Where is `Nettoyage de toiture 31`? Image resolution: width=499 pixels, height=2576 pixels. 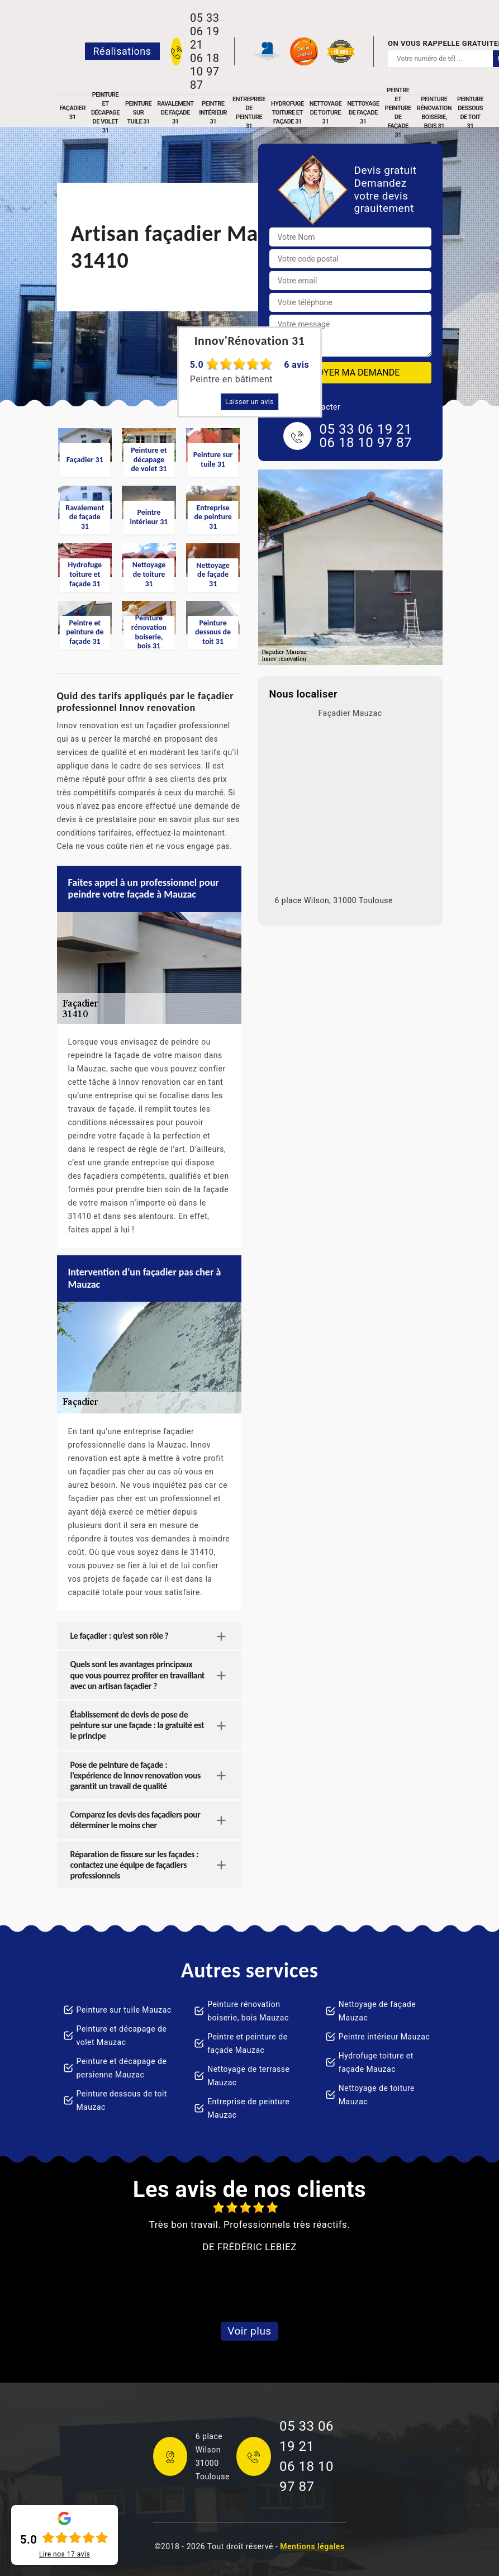
Nettoyage de toiture 31 is located at coordinates (325, 112).